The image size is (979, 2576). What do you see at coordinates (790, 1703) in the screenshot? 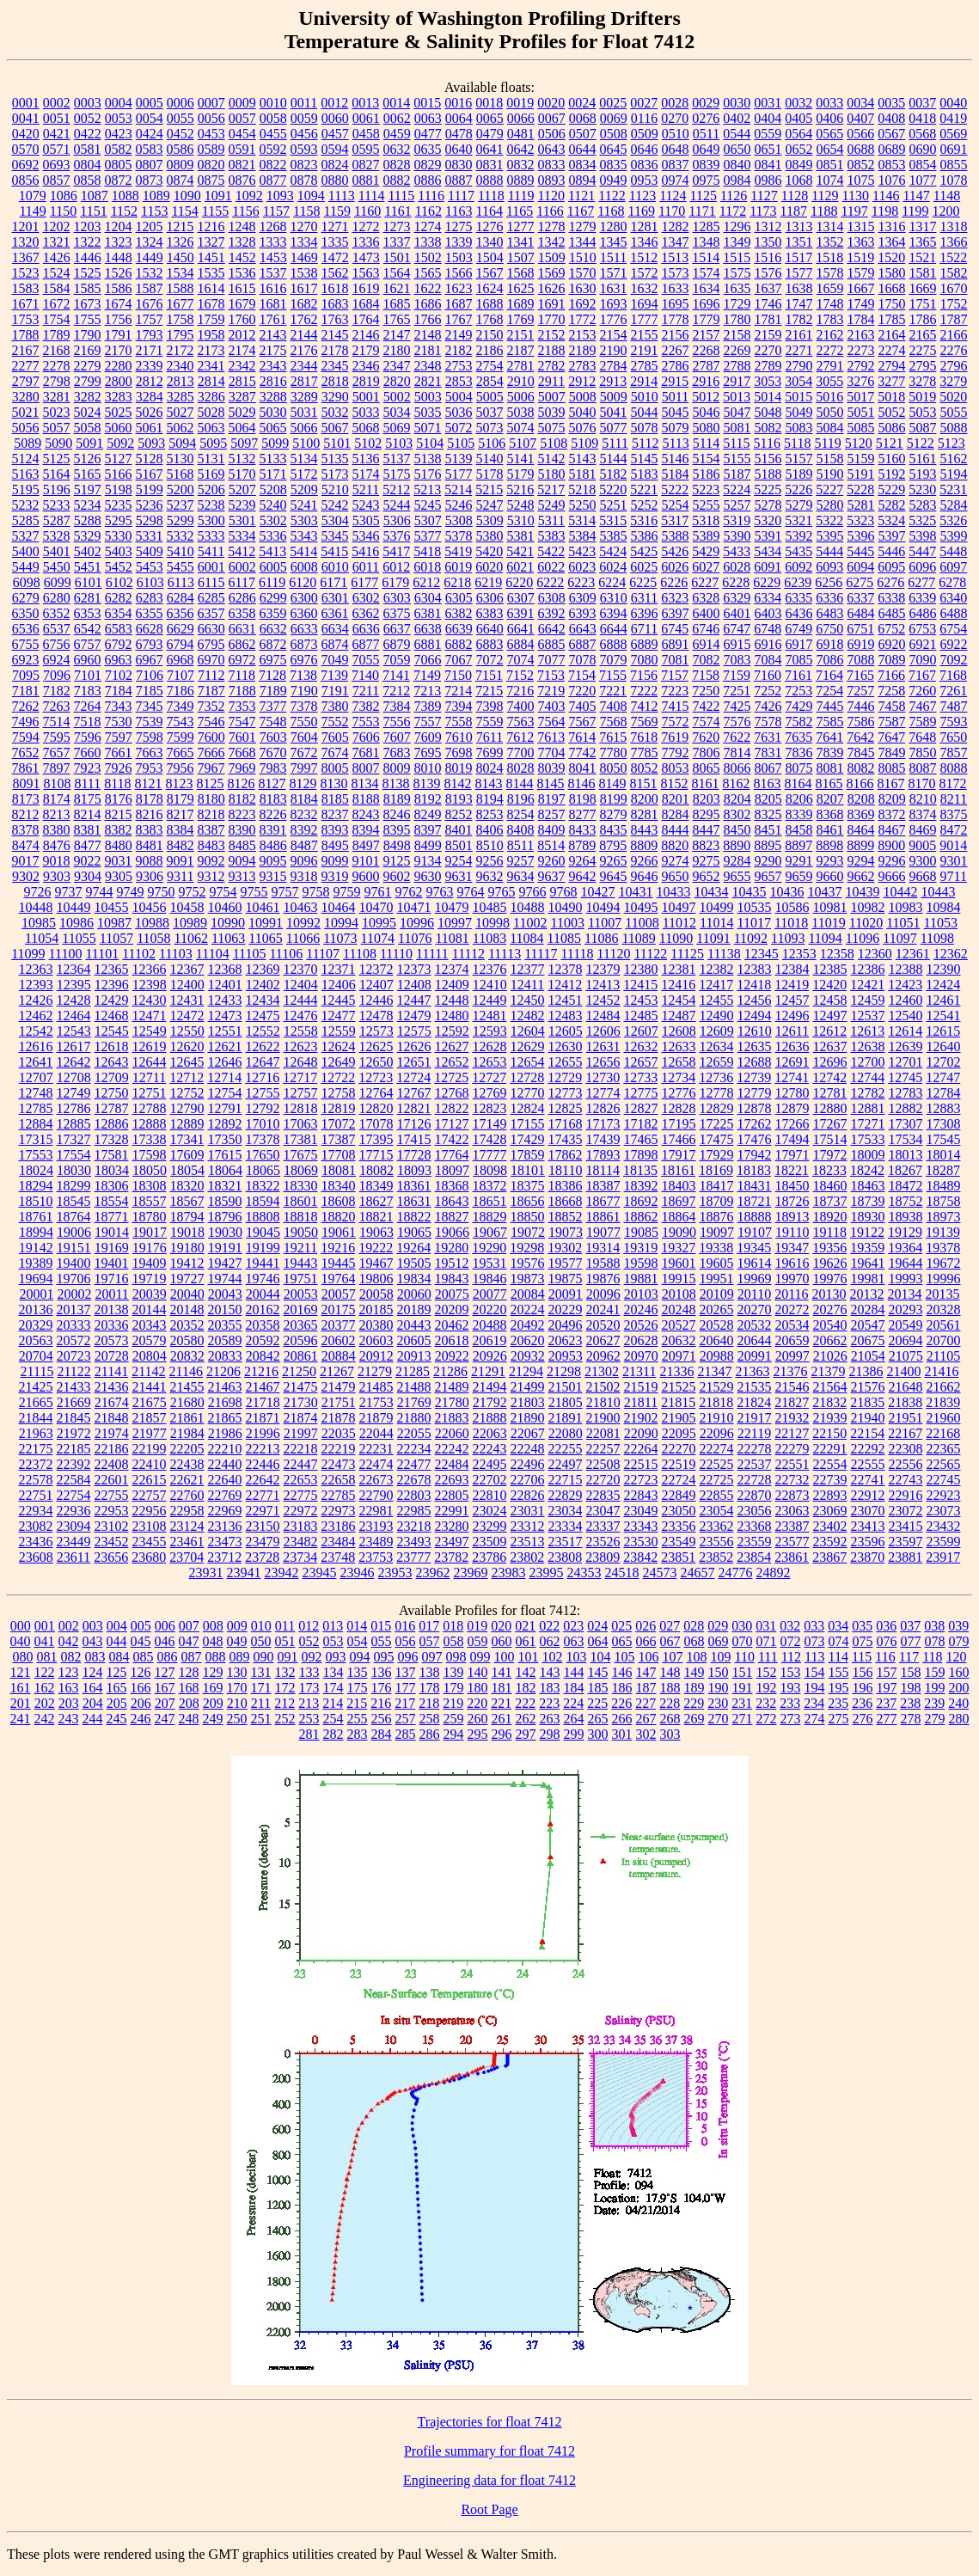
I see `233` at bounding box center [790, 1703].